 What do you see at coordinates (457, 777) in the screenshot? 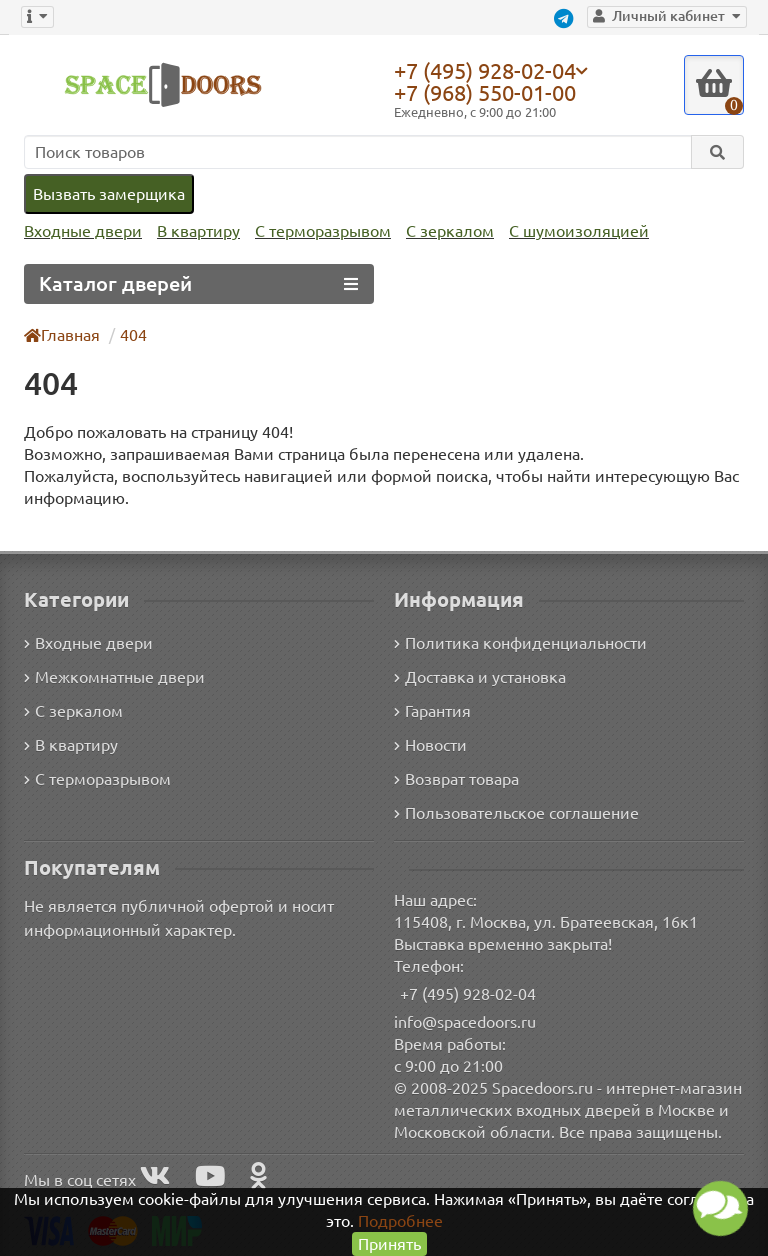
I see `Возврат товара` at bounding box center [457, 777].